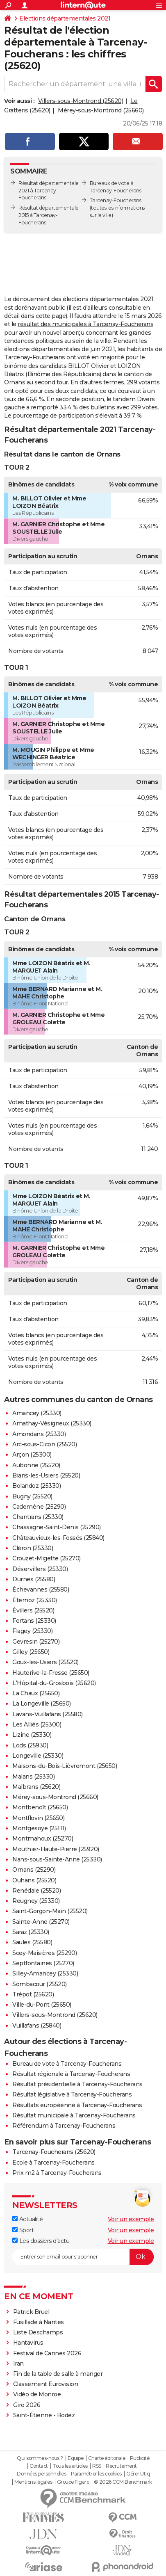 The width and height of the screenshot is (166, 2576). Describe the element at coordinates (44, 1953) in the screenshot. I see `Scey-Maisières (25290)` at that location.